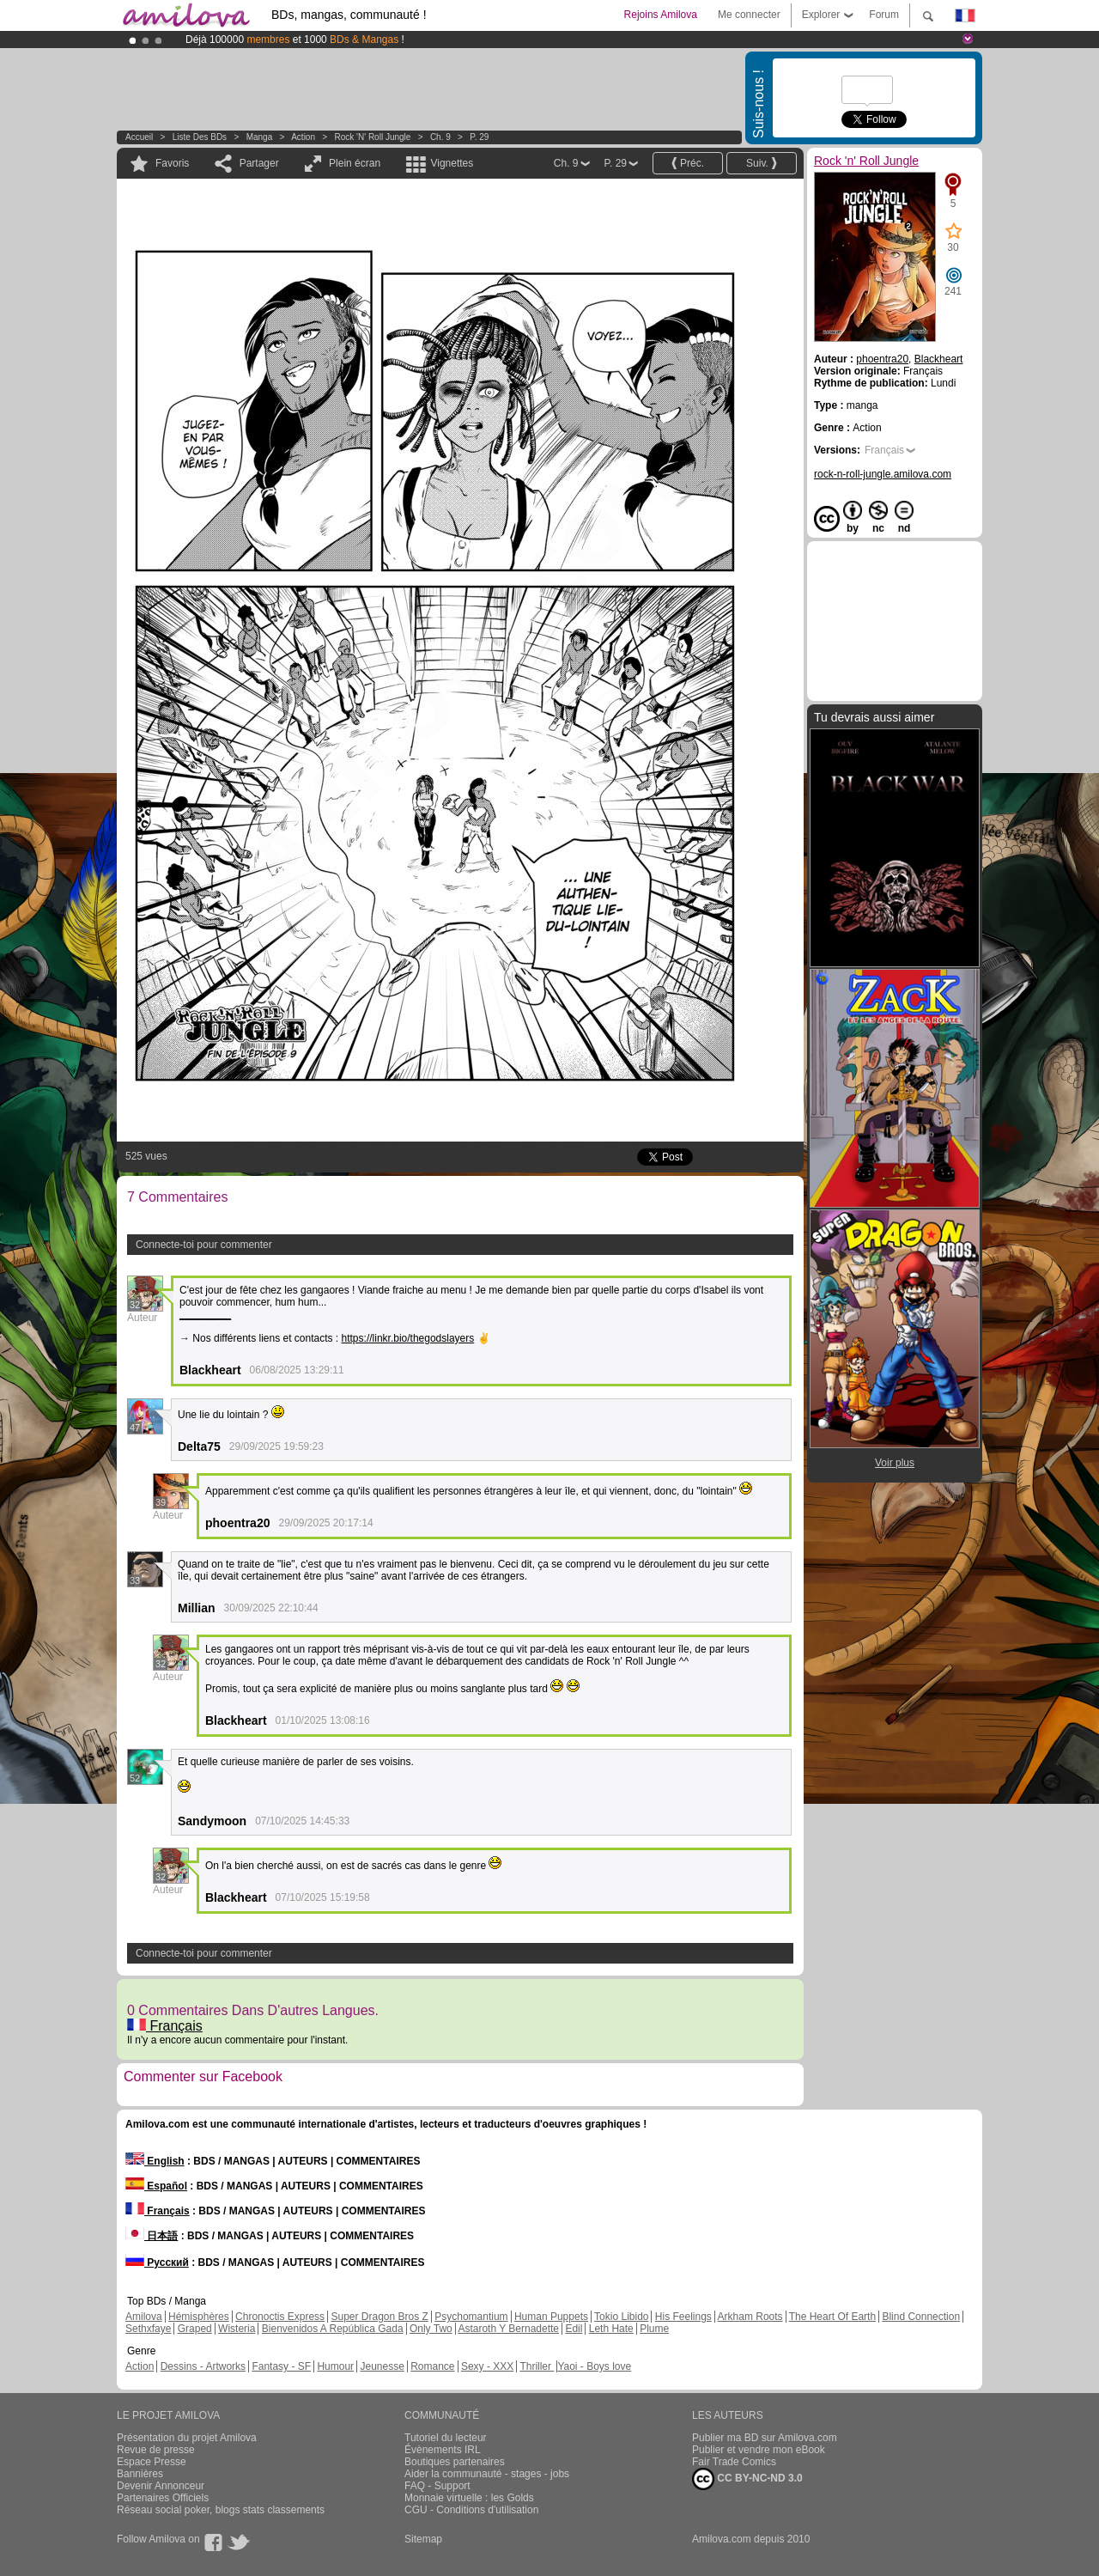  I want to click on Chronoctis Express, so click(280, 2317).